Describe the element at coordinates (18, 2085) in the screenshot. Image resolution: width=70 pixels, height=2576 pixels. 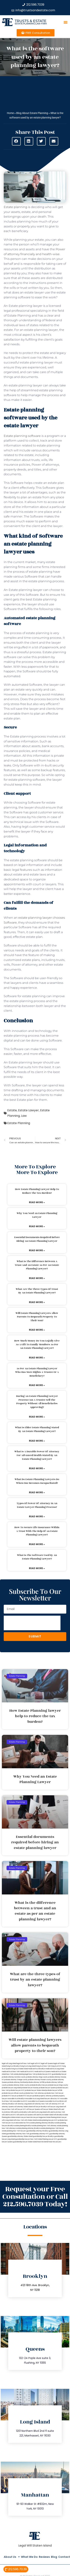
I see `probate attorney Ulster county` at that location.